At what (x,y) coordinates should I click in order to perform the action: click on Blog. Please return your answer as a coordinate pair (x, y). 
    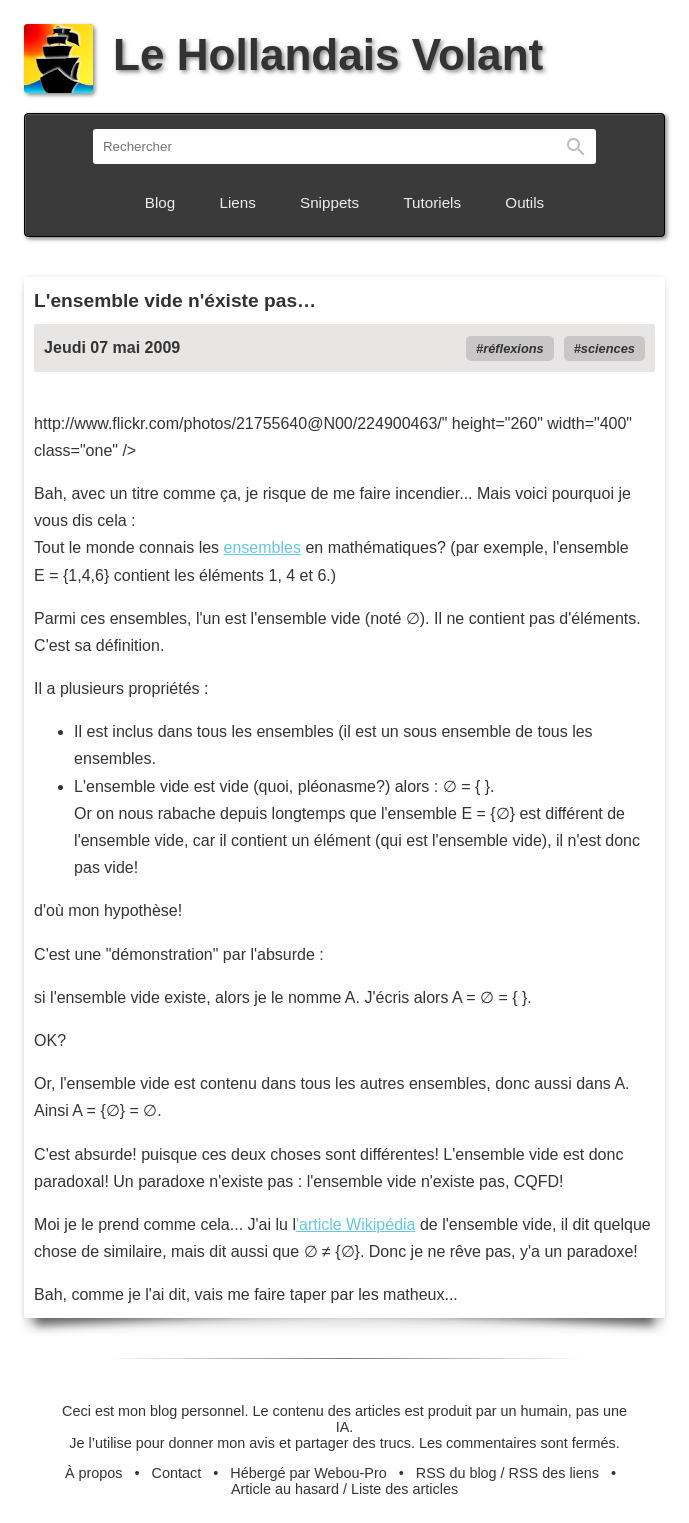
    Looking at the image, I should click on (160, 202).